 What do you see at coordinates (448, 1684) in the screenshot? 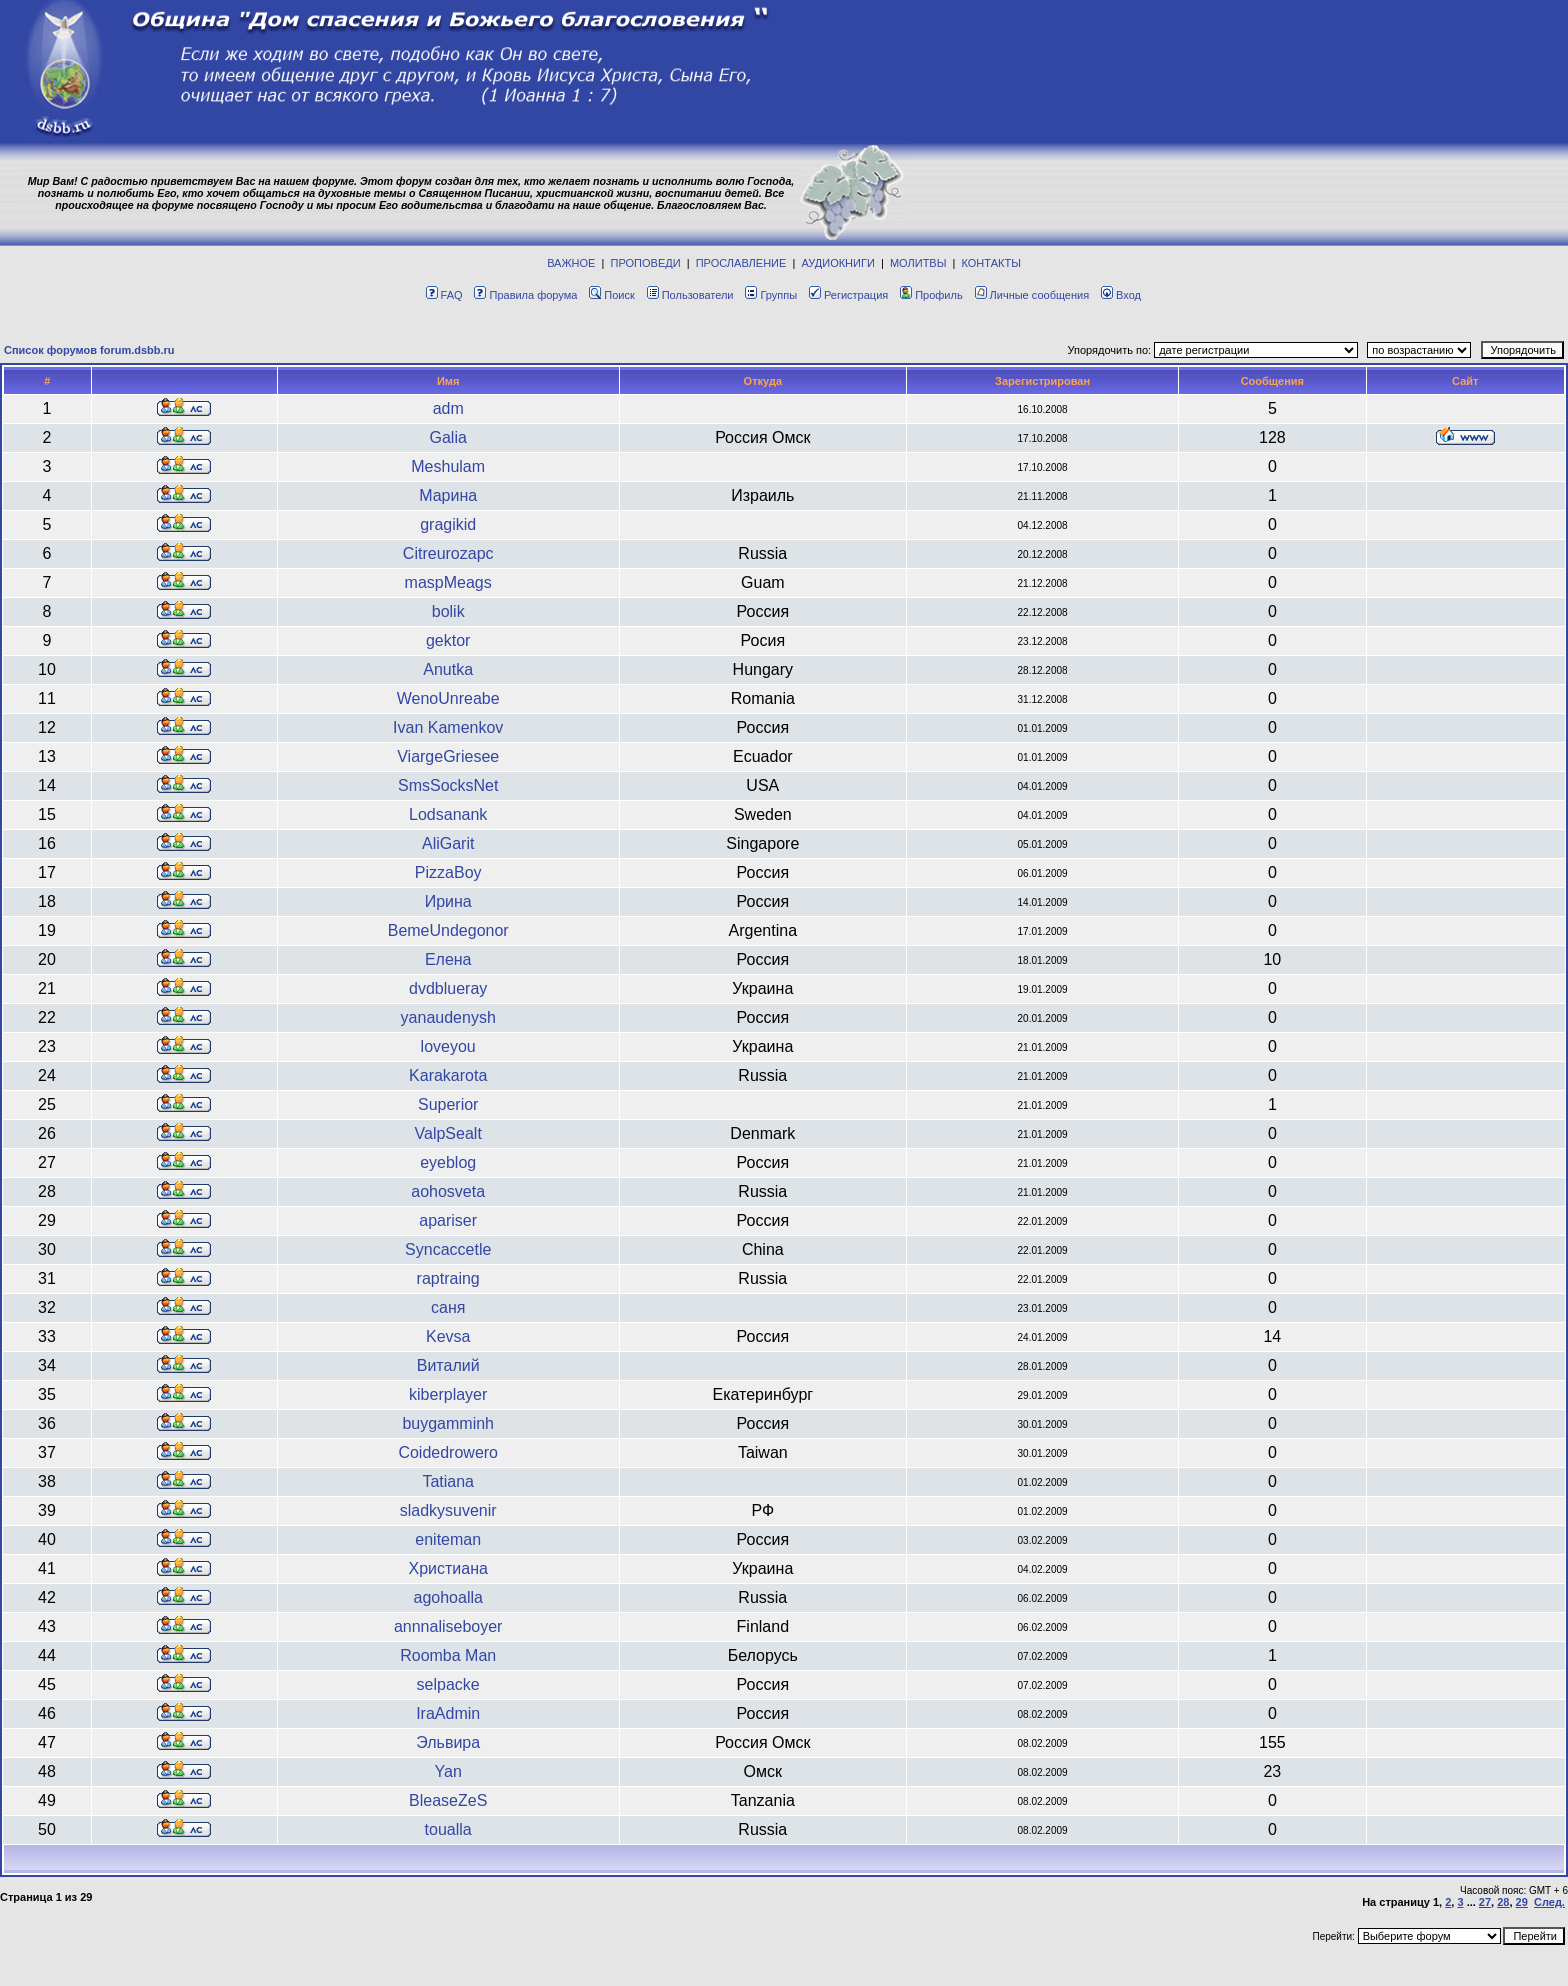
I see `selpacke` at bounding box center [448, 1684].